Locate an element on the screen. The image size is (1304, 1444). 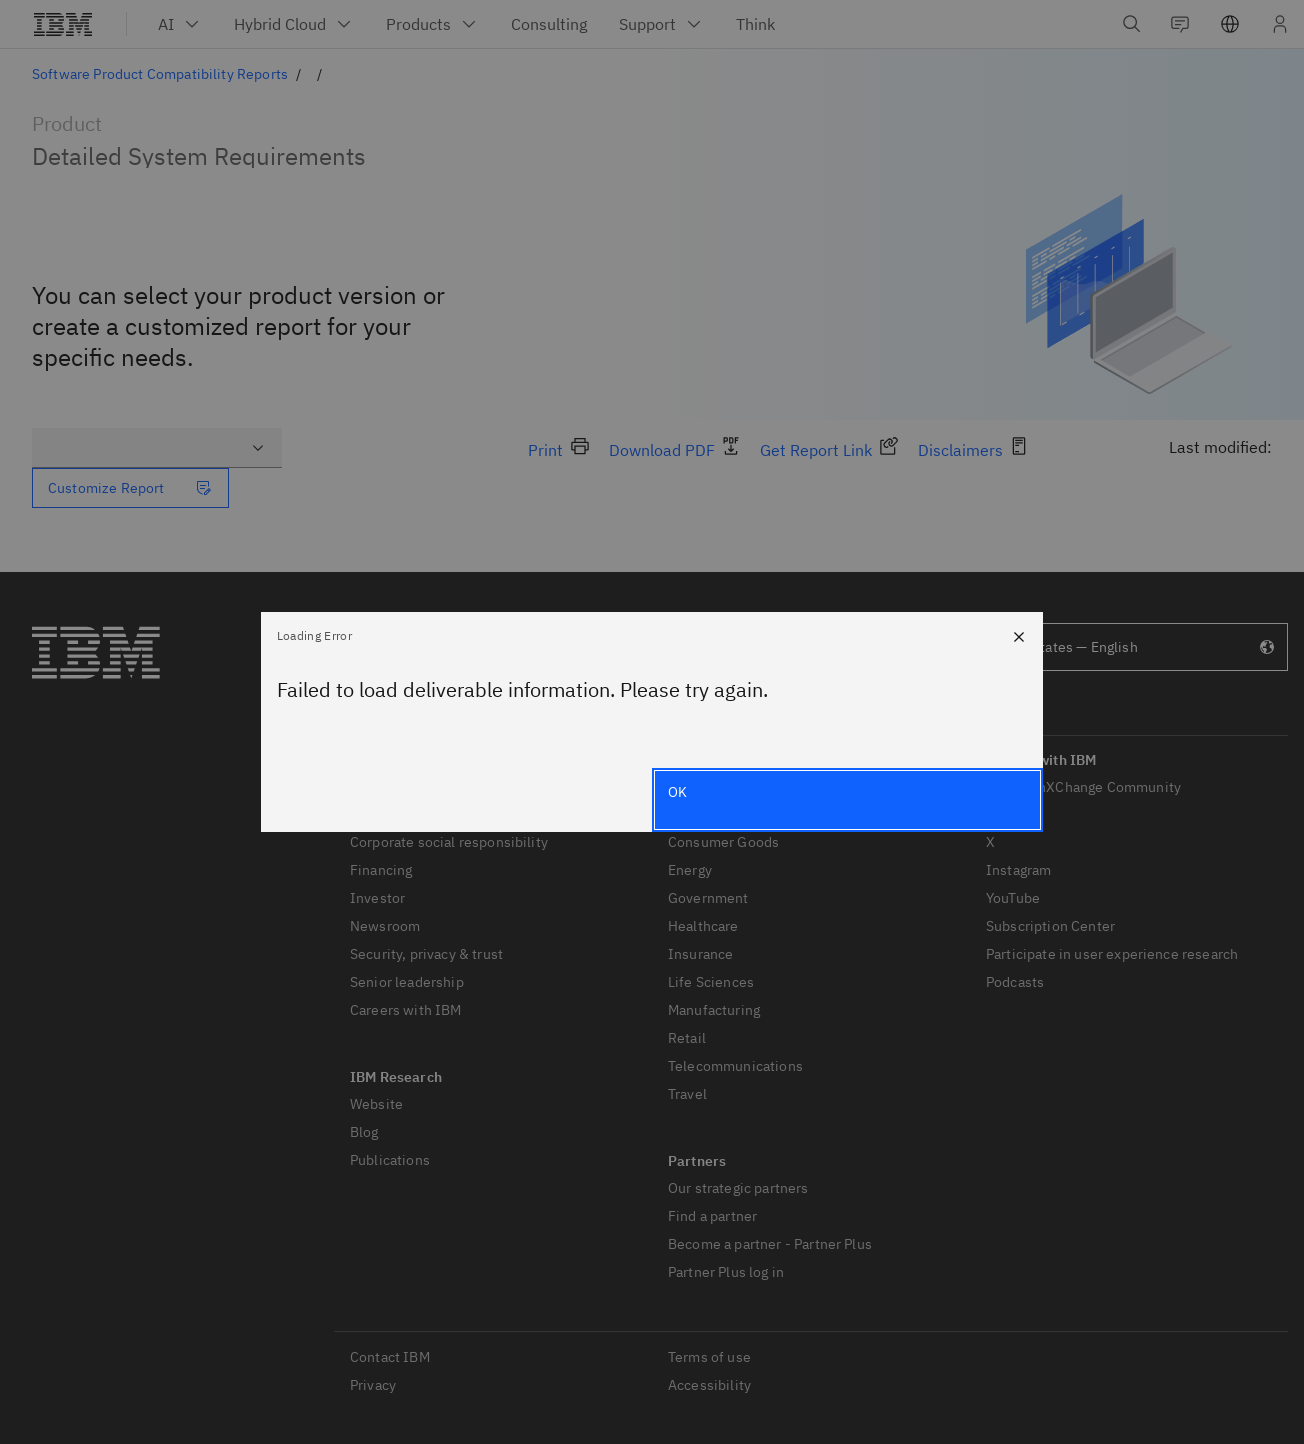
[Close] is located at coordinates (1019, 636).